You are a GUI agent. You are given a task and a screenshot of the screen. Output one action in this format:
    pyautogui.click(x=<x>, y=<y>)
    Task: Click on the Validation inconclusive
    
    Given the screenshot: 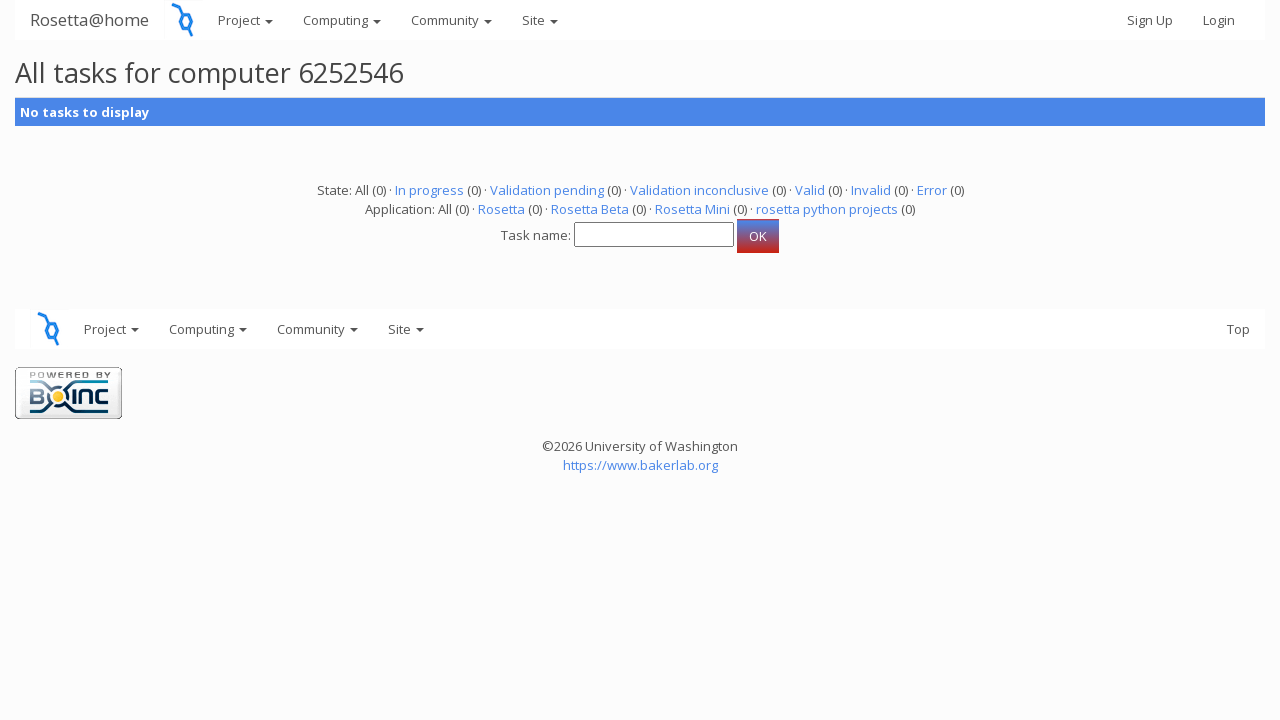 What is the action you would take?
    pyautogui.click(x=699, y=190)
    